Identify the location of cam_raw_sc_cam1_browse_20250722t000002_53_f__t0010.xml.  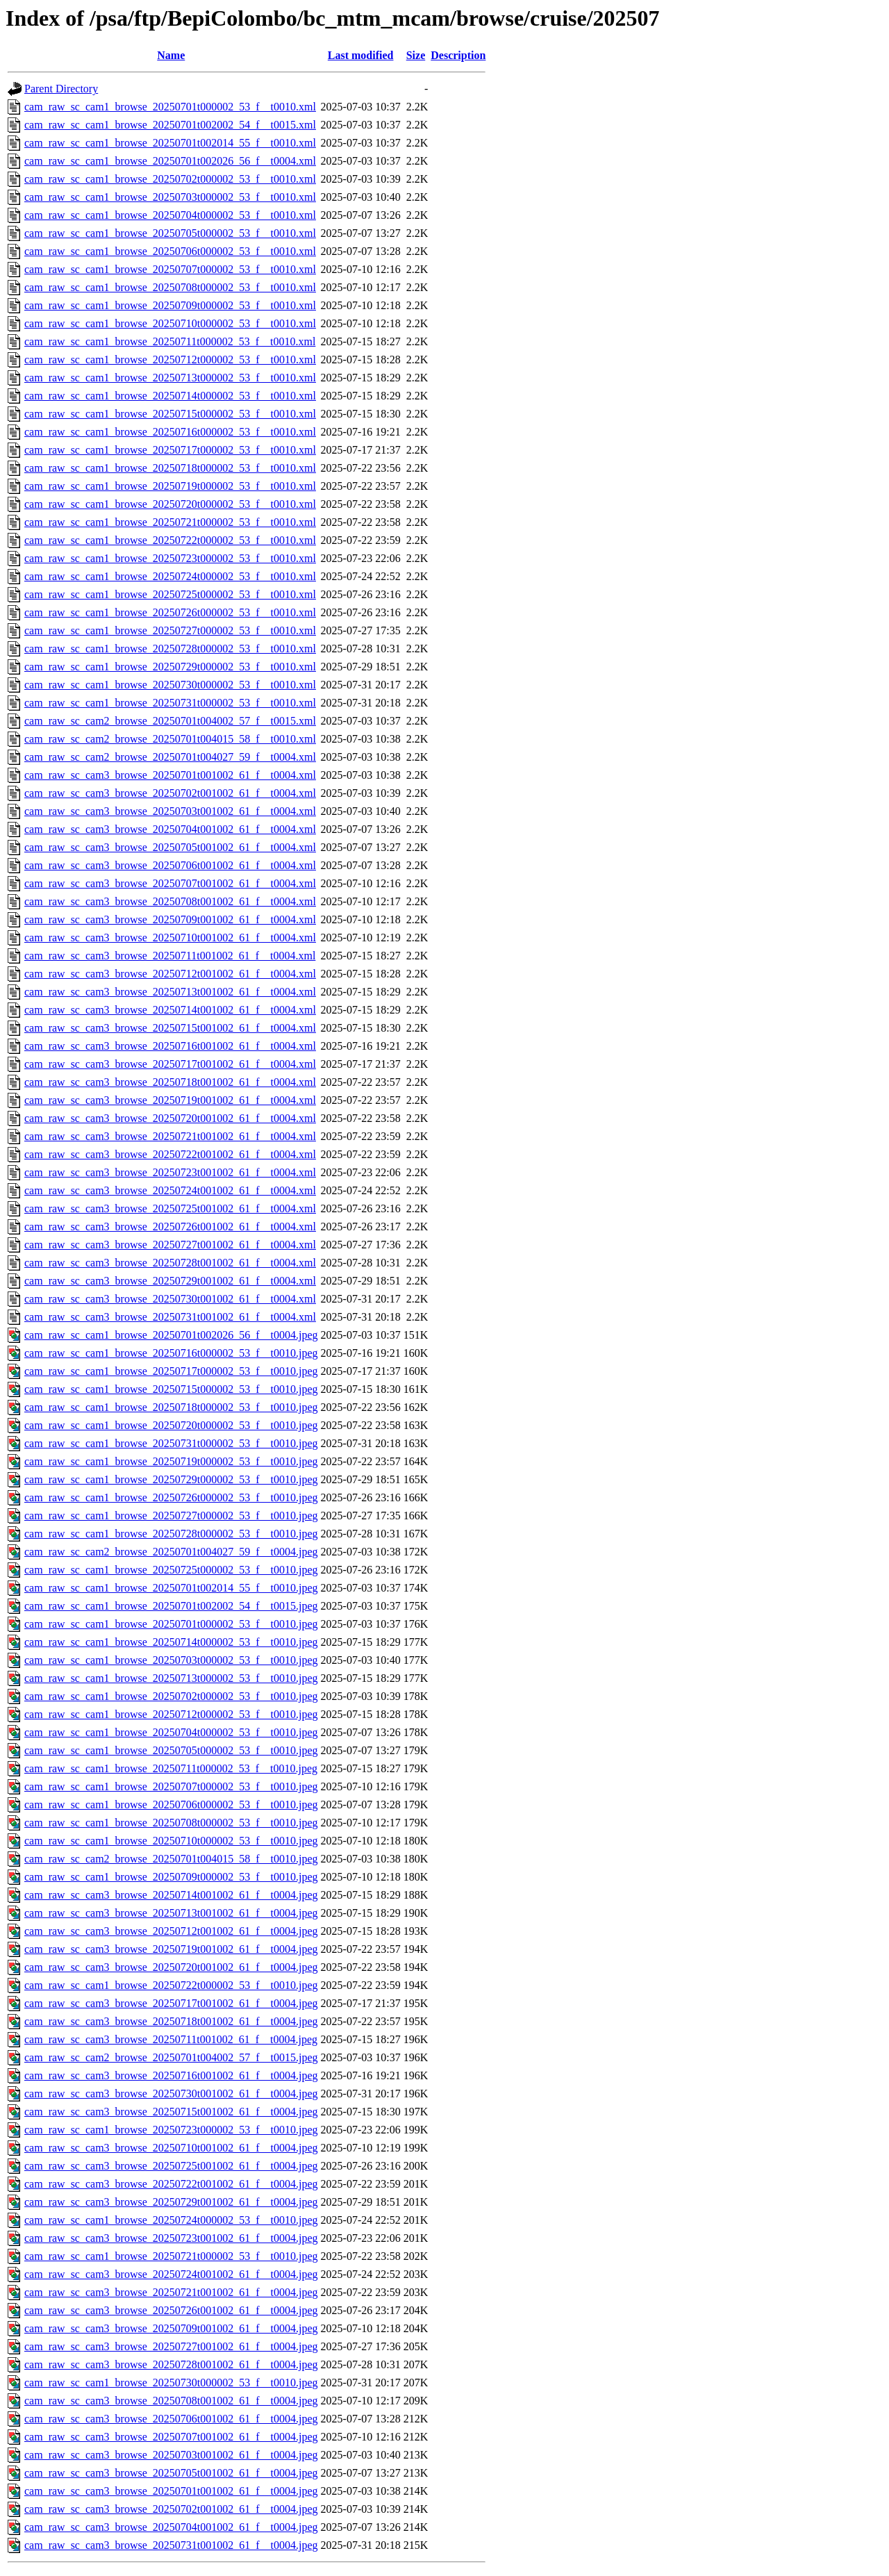
(170, 540).